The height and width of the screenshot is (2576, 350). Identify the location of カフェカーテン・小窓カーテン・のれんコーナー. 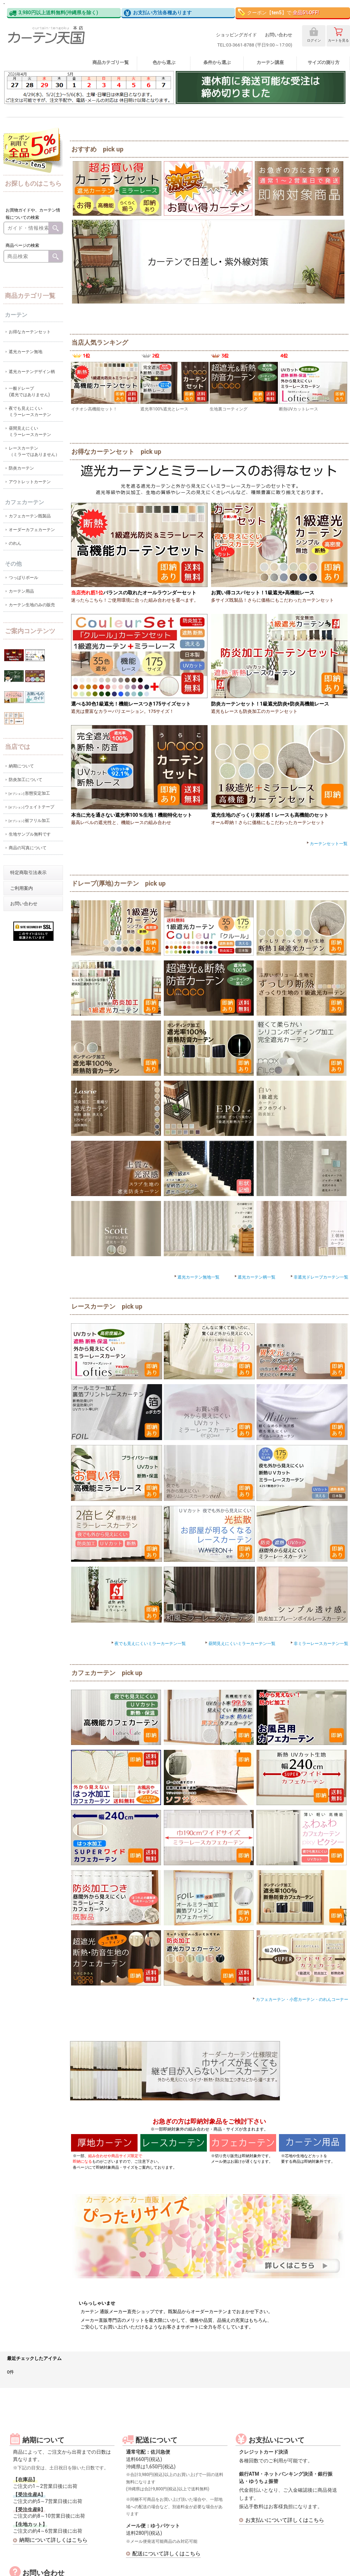
(299, 1999).